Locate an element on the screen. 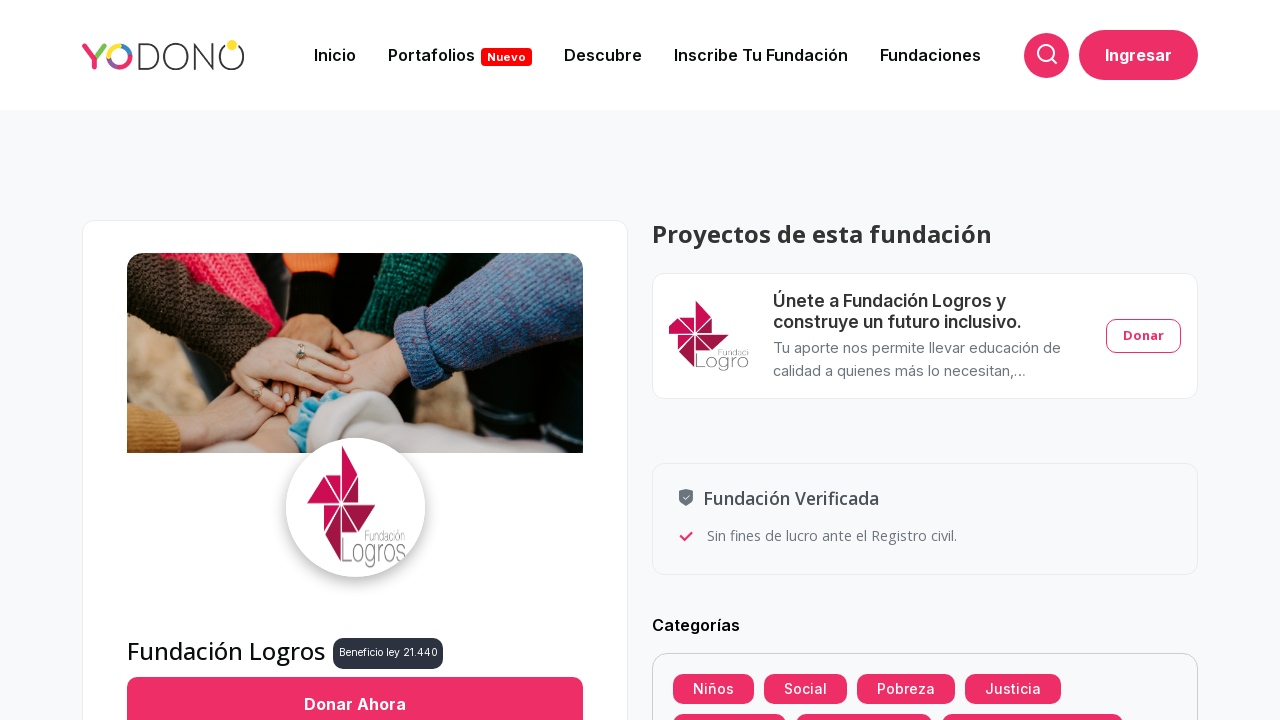  Descubre is located at coordinates (603, 55).